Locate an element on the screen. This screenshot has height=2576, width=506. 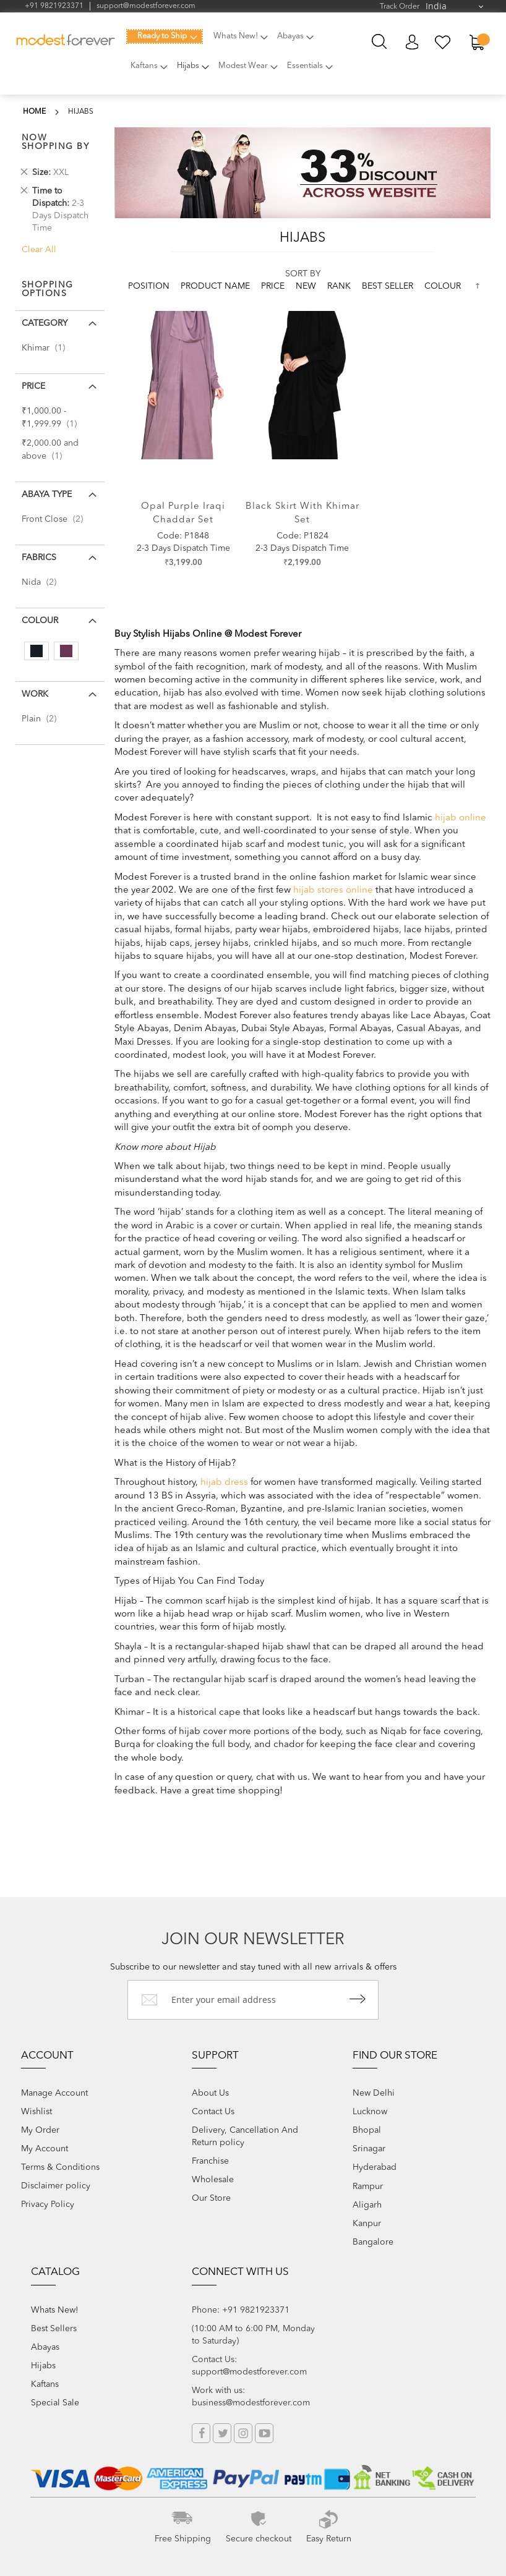
Nida is located at coordinates (43, 582).